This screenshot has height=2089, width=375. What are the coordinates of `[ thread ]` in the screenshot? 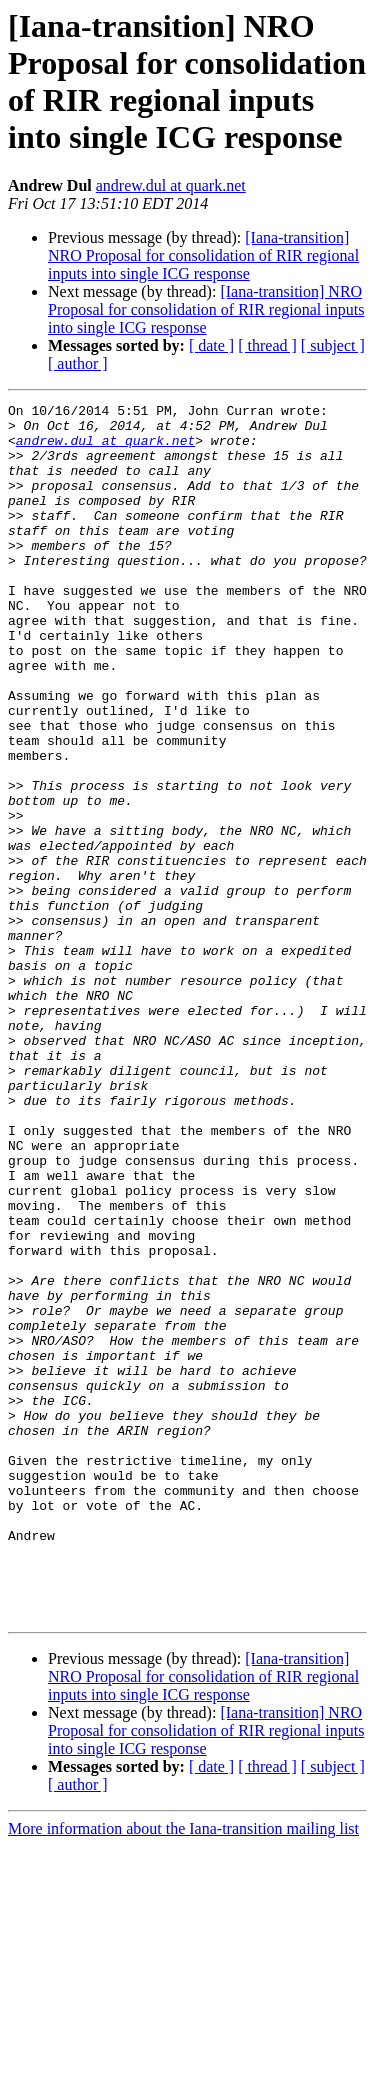 It's located at (267, 345).